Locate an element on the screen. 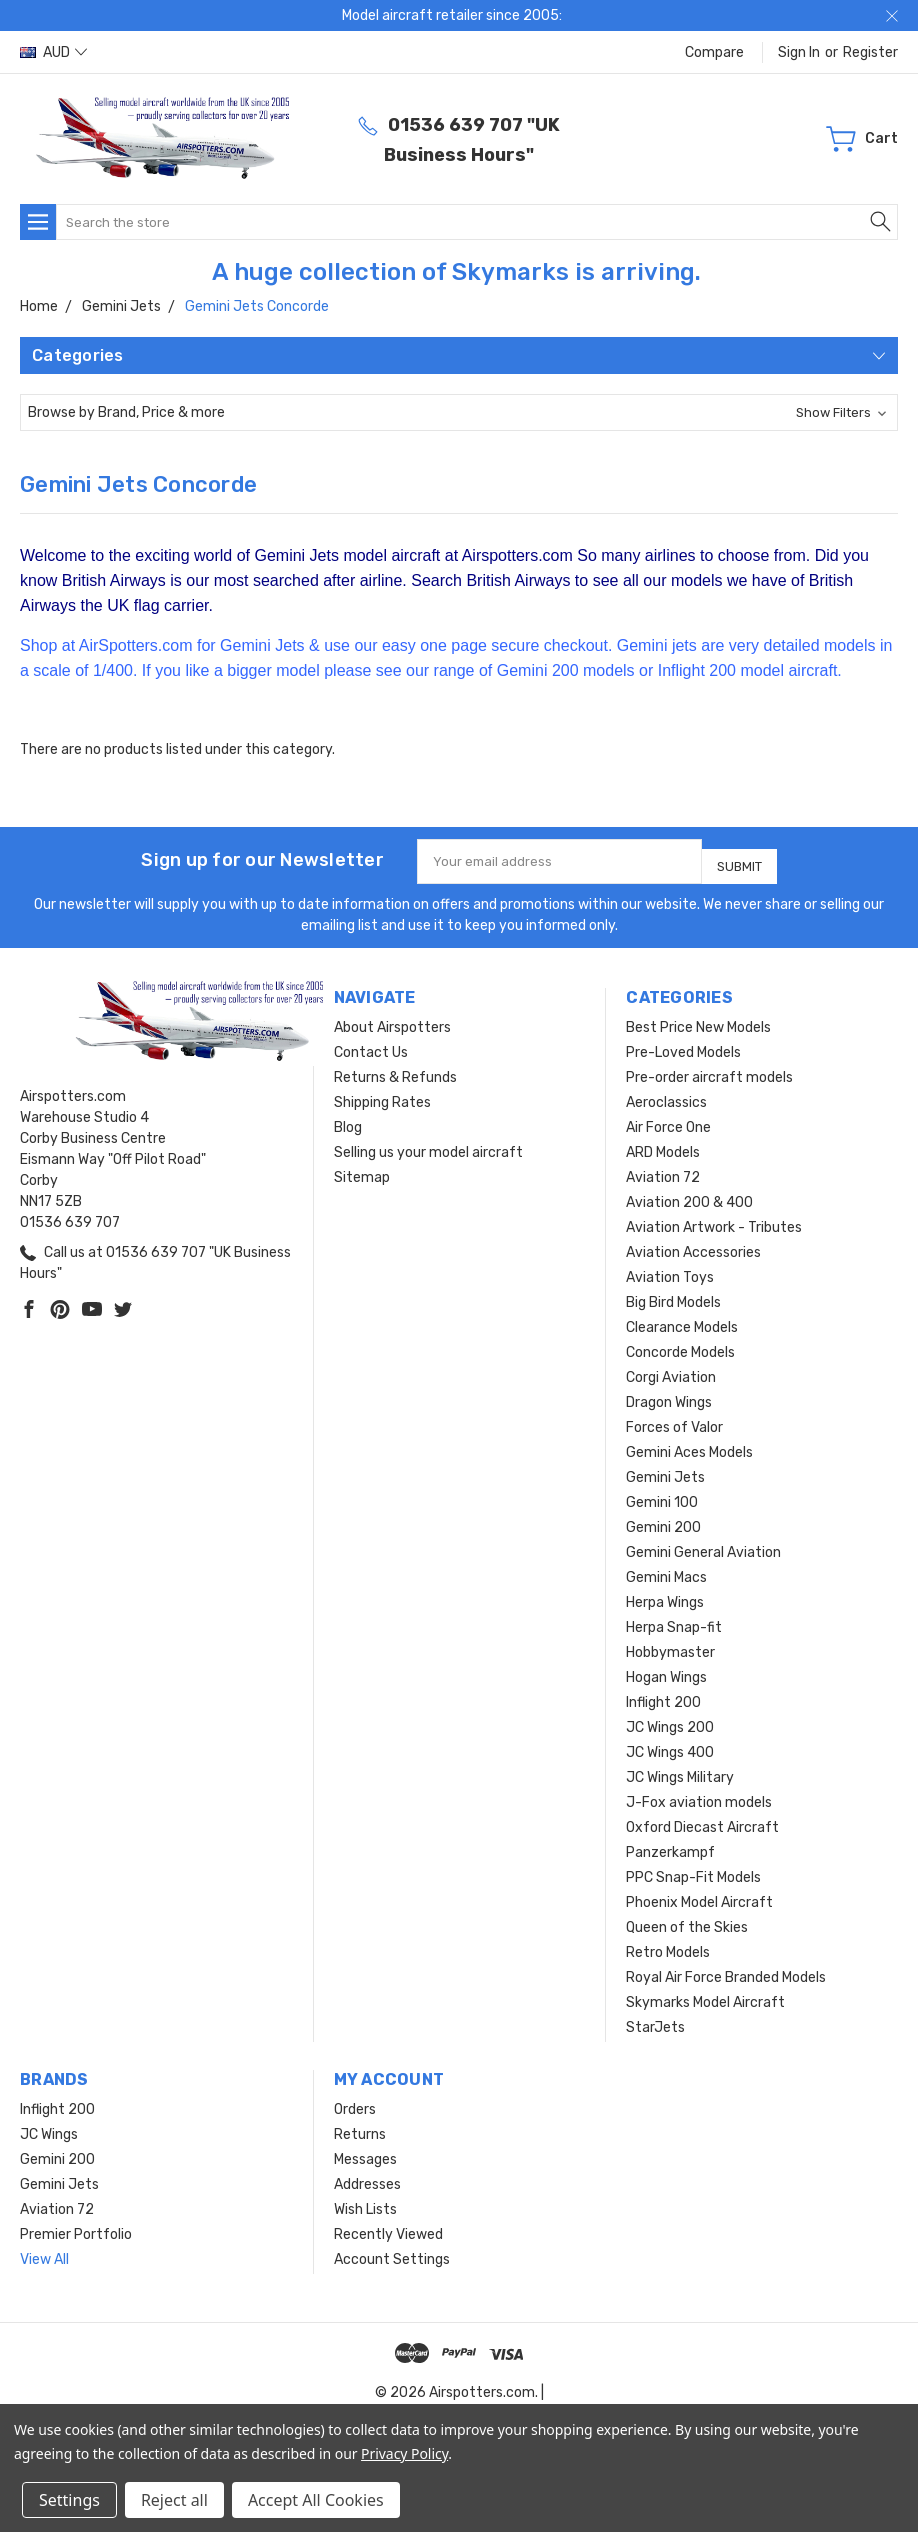 The image size is (918, 2532). Messages is located at coordinates (365, 2151).